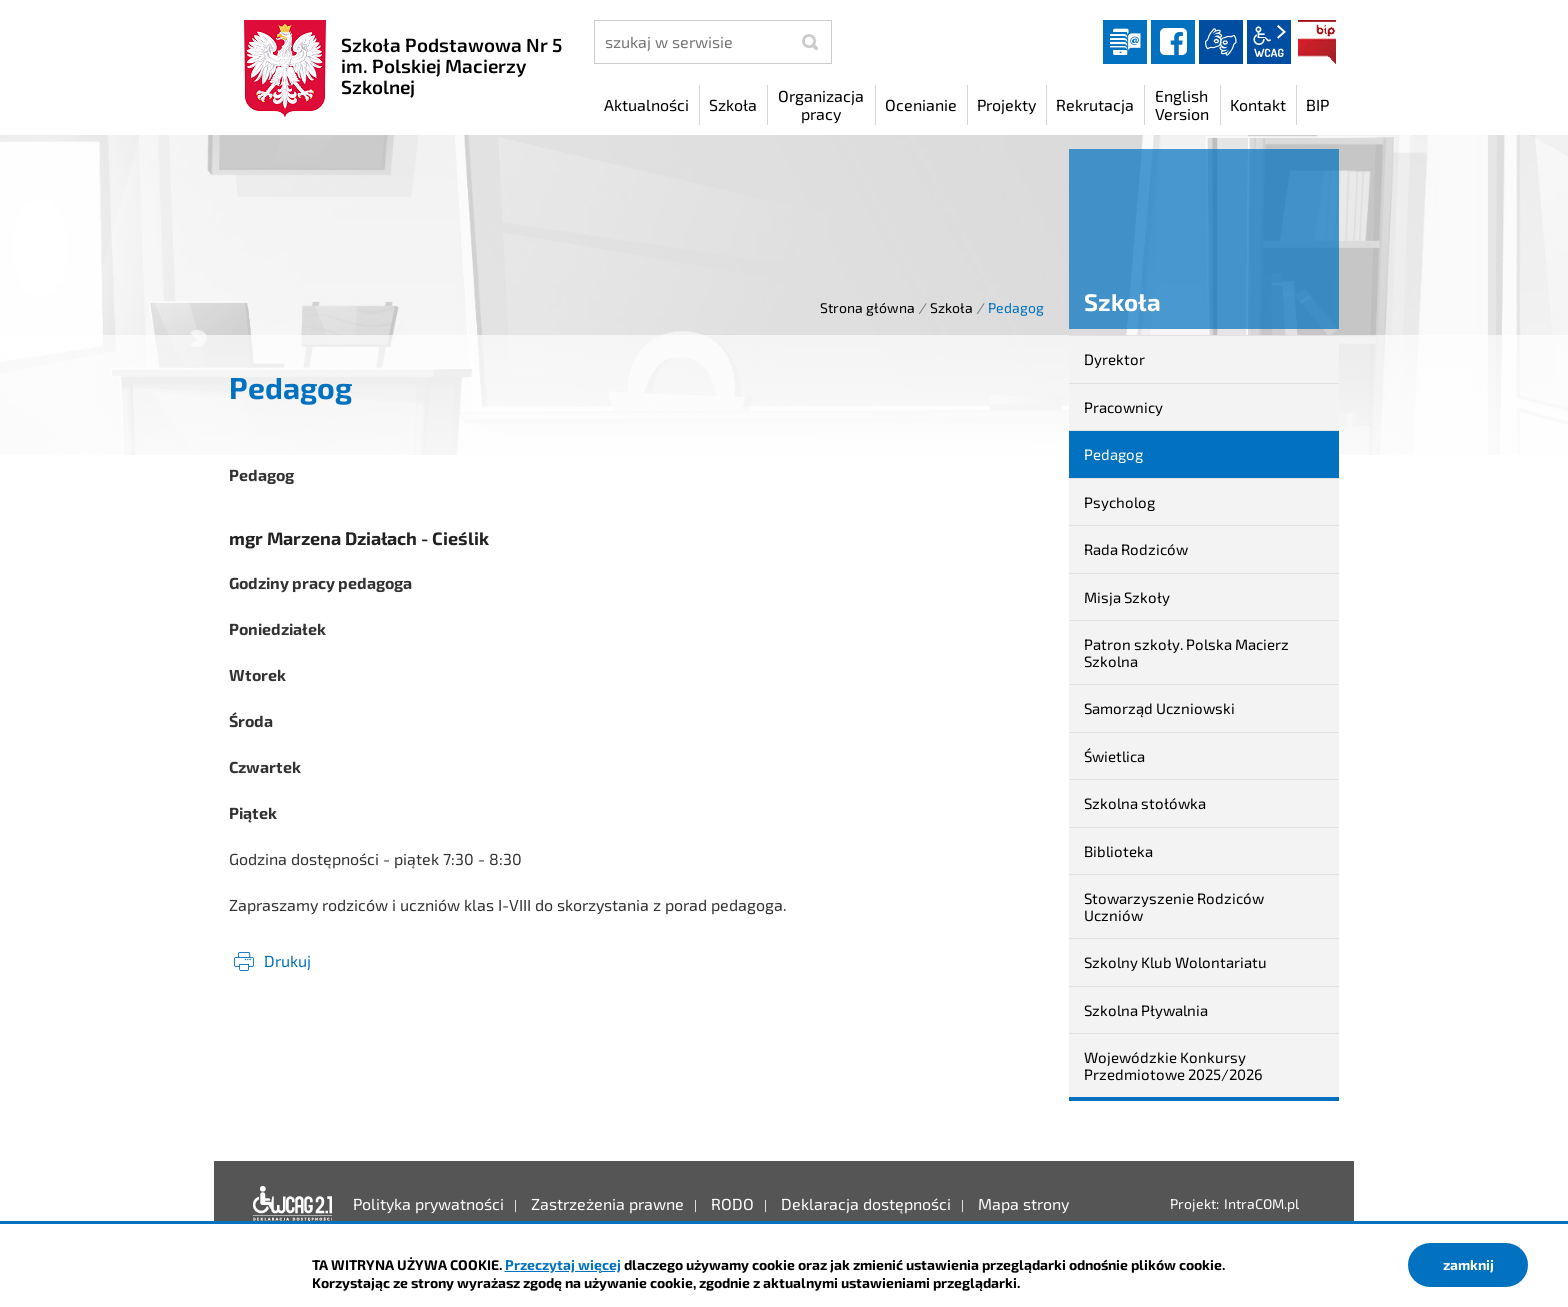 This screenshot has width=1568, height=1307. What do you see at coordinates (1114, 756) in the screenshot?
I see `Świetlica` at bounding box center [1114, 756].